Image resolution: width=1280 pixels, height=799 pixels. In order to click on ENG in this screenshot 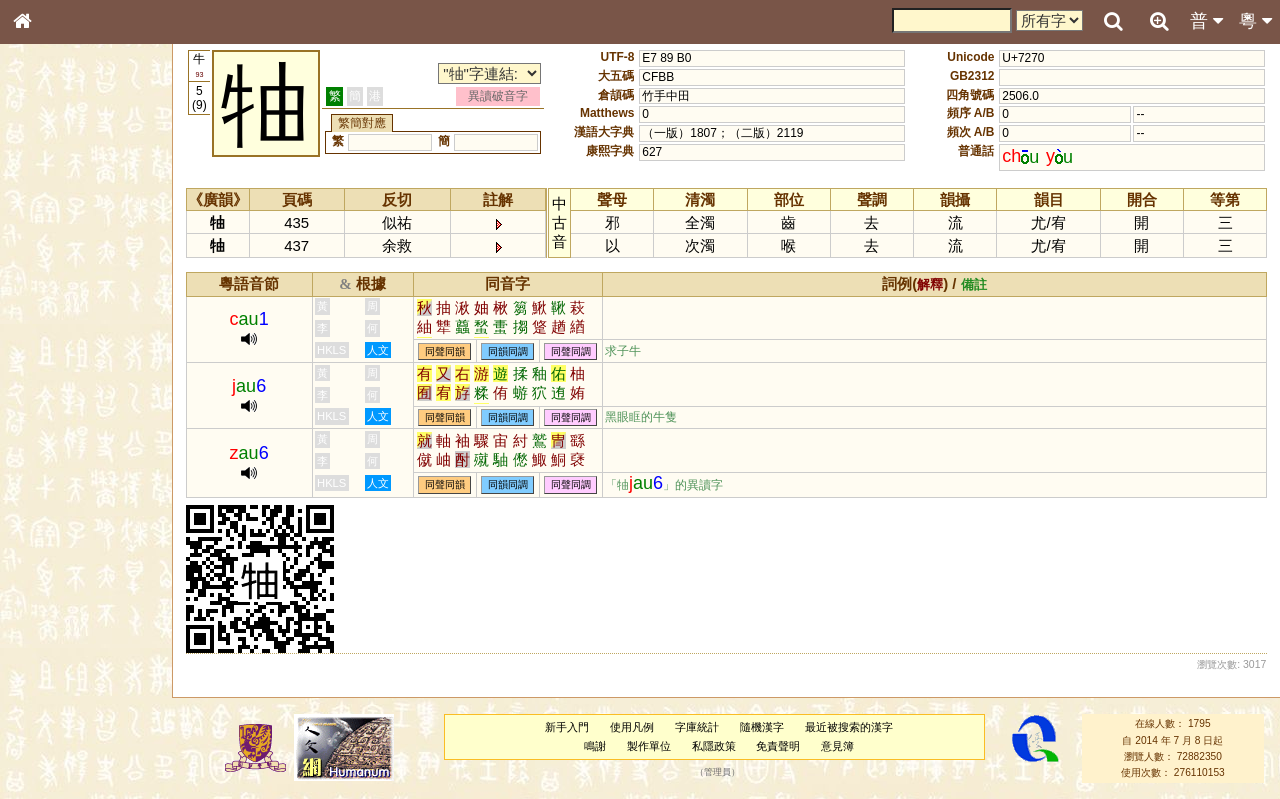, I will do `click(88, 220)`.